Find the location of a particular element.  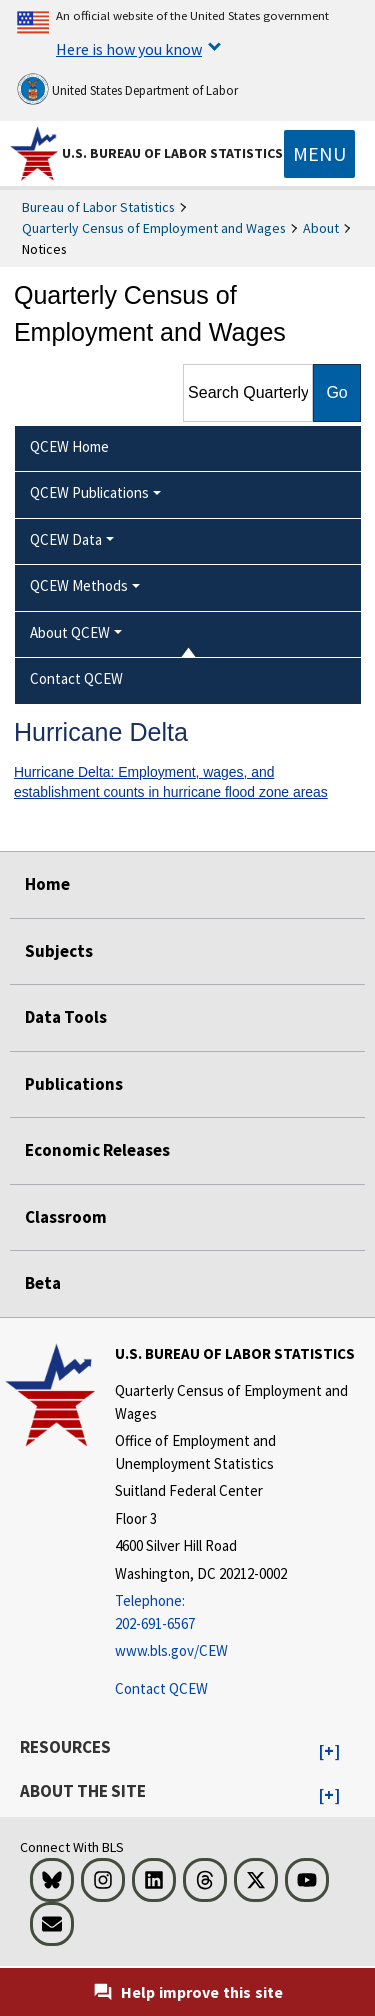

QCEW Home [menuitem] is located at coordinates (69, 446).